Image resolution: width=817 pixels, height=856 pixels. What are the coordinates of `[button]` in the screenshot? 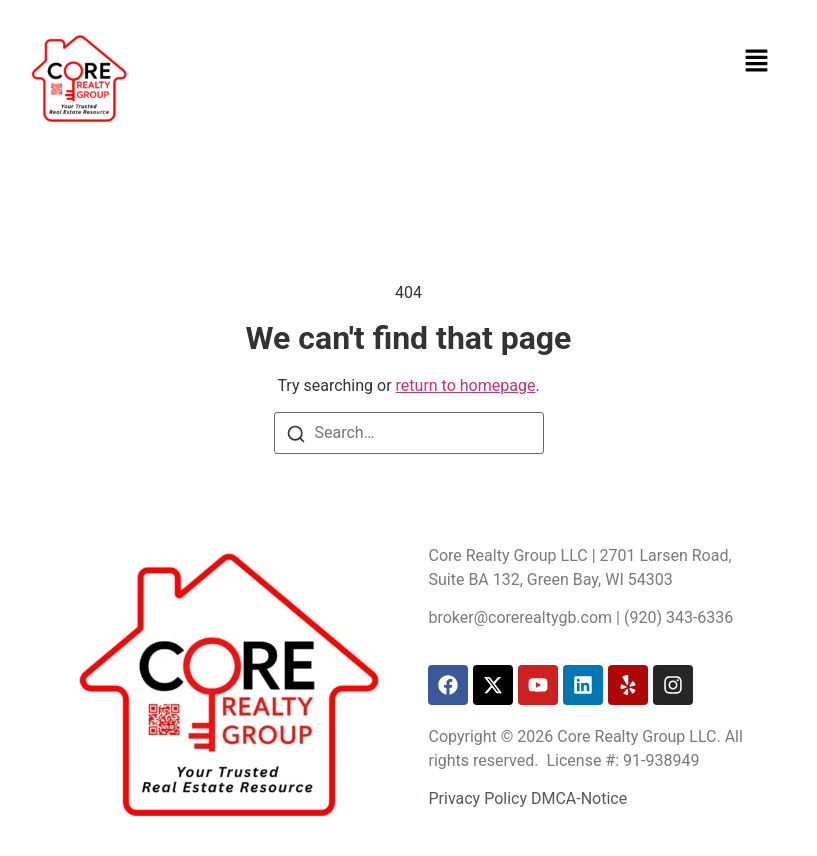 It's located at (757, 60).